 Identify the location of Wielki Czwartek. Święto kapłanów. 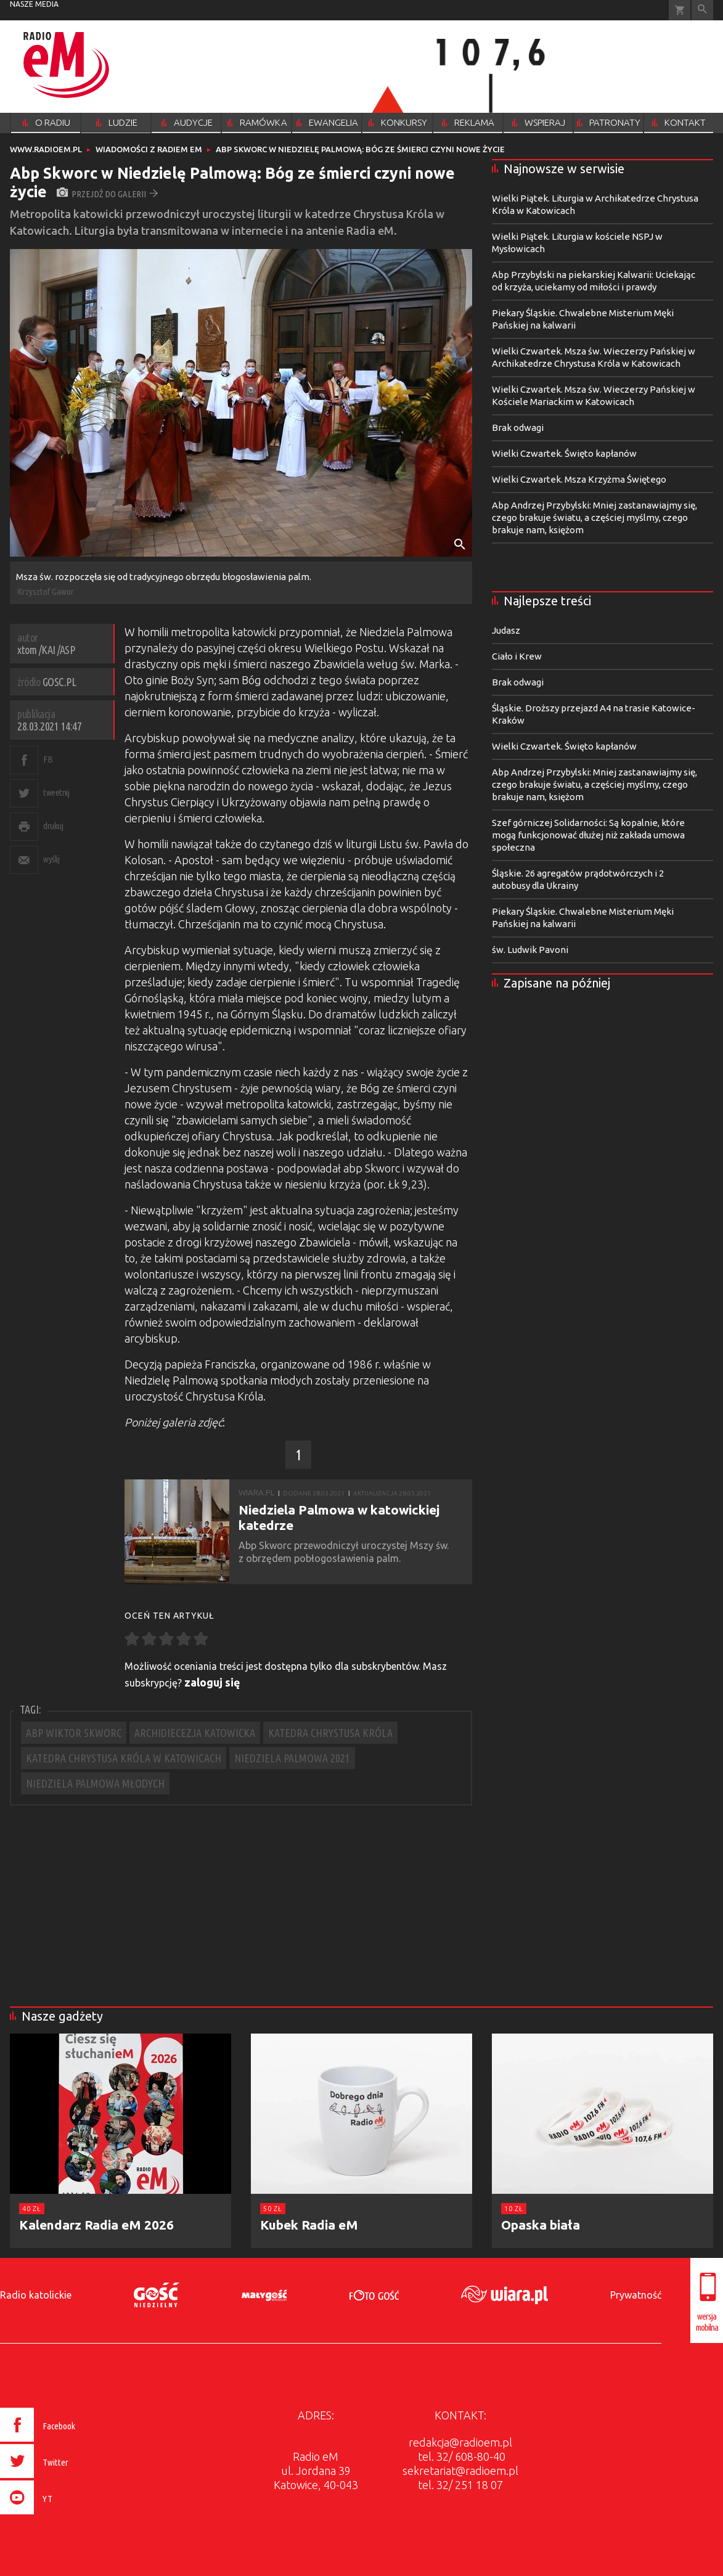
(564, 453).